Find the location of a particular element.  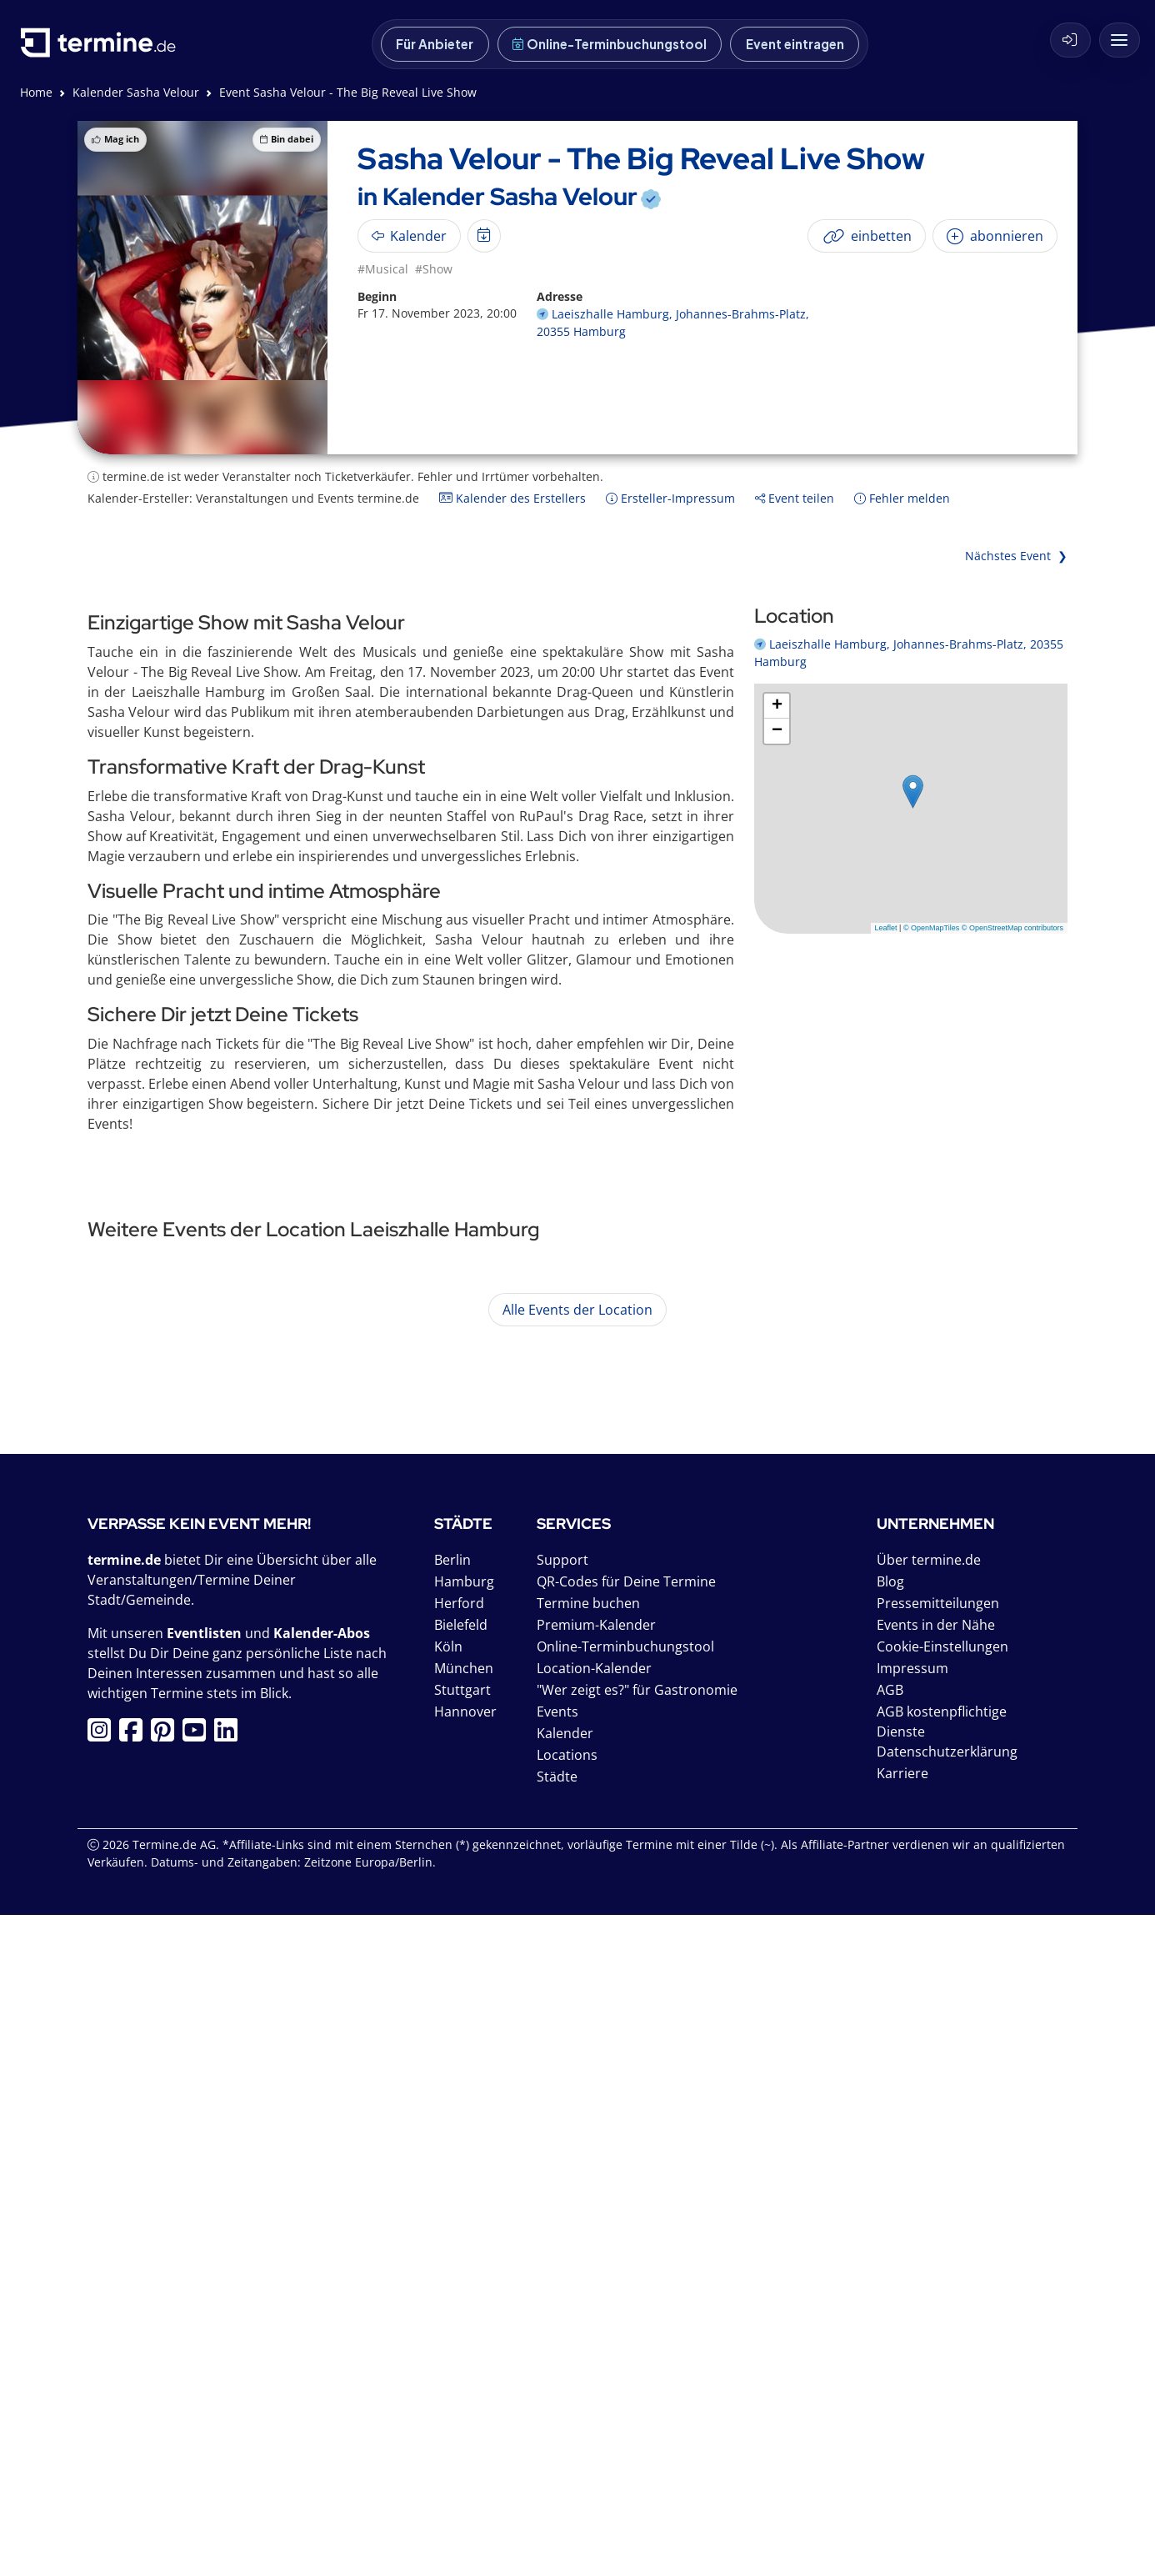

Pressemitteilungen is located at coordinates (938, 2264).